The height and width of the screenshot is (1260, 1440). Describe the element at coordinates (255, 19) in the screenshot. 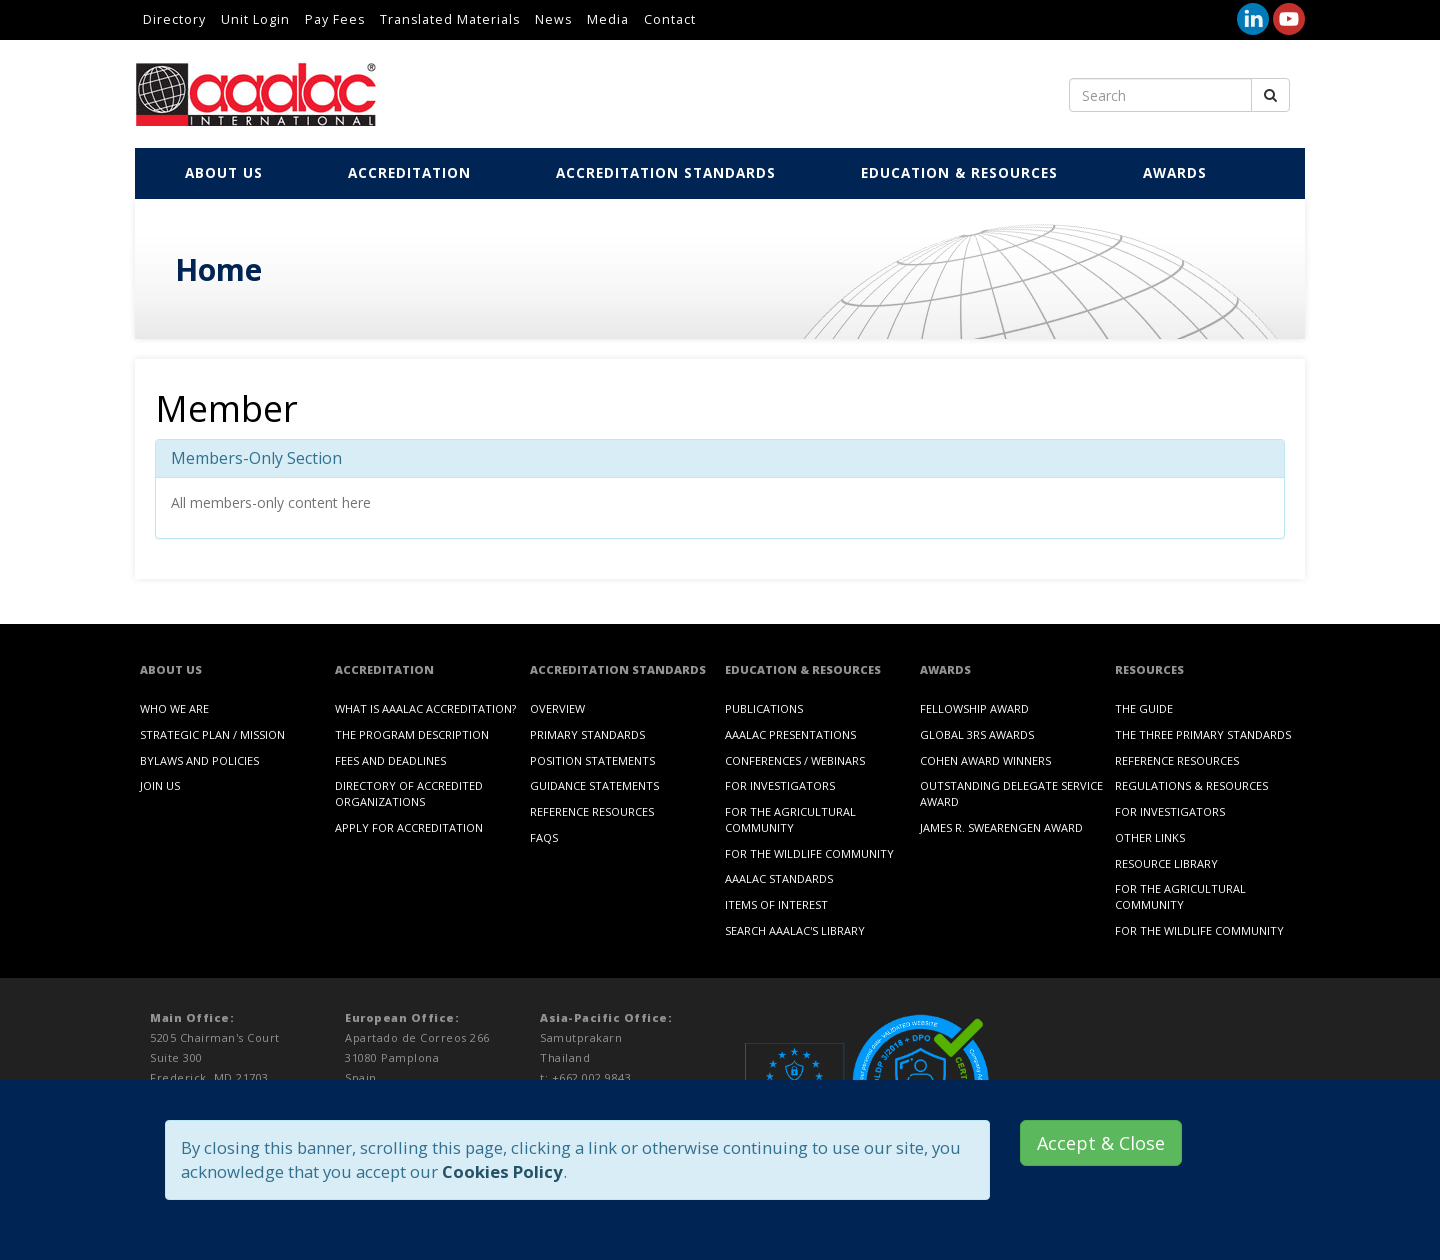

I see `Unit Login` at that location.